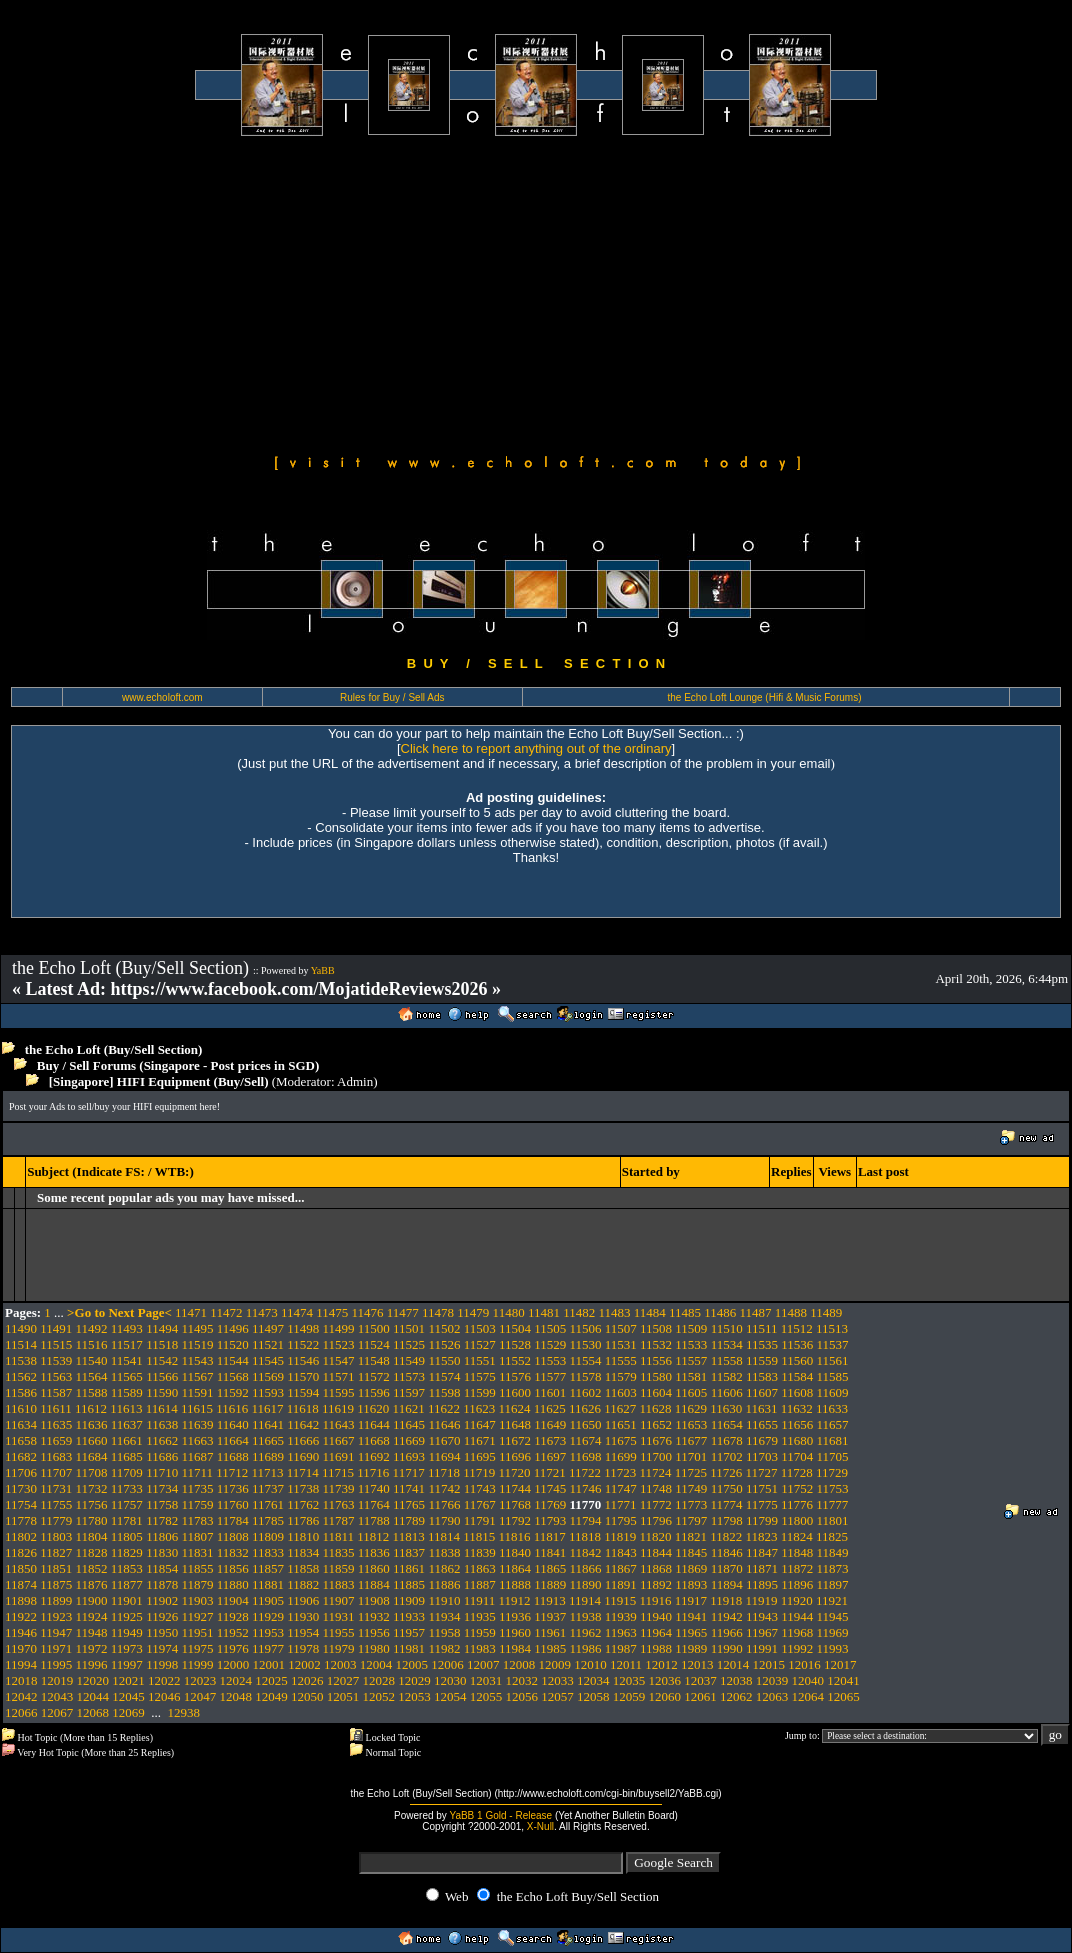 Image resolution: width=1072 pixels, height=1953 pixels. I want to click on 11773, so click(691, 1504).